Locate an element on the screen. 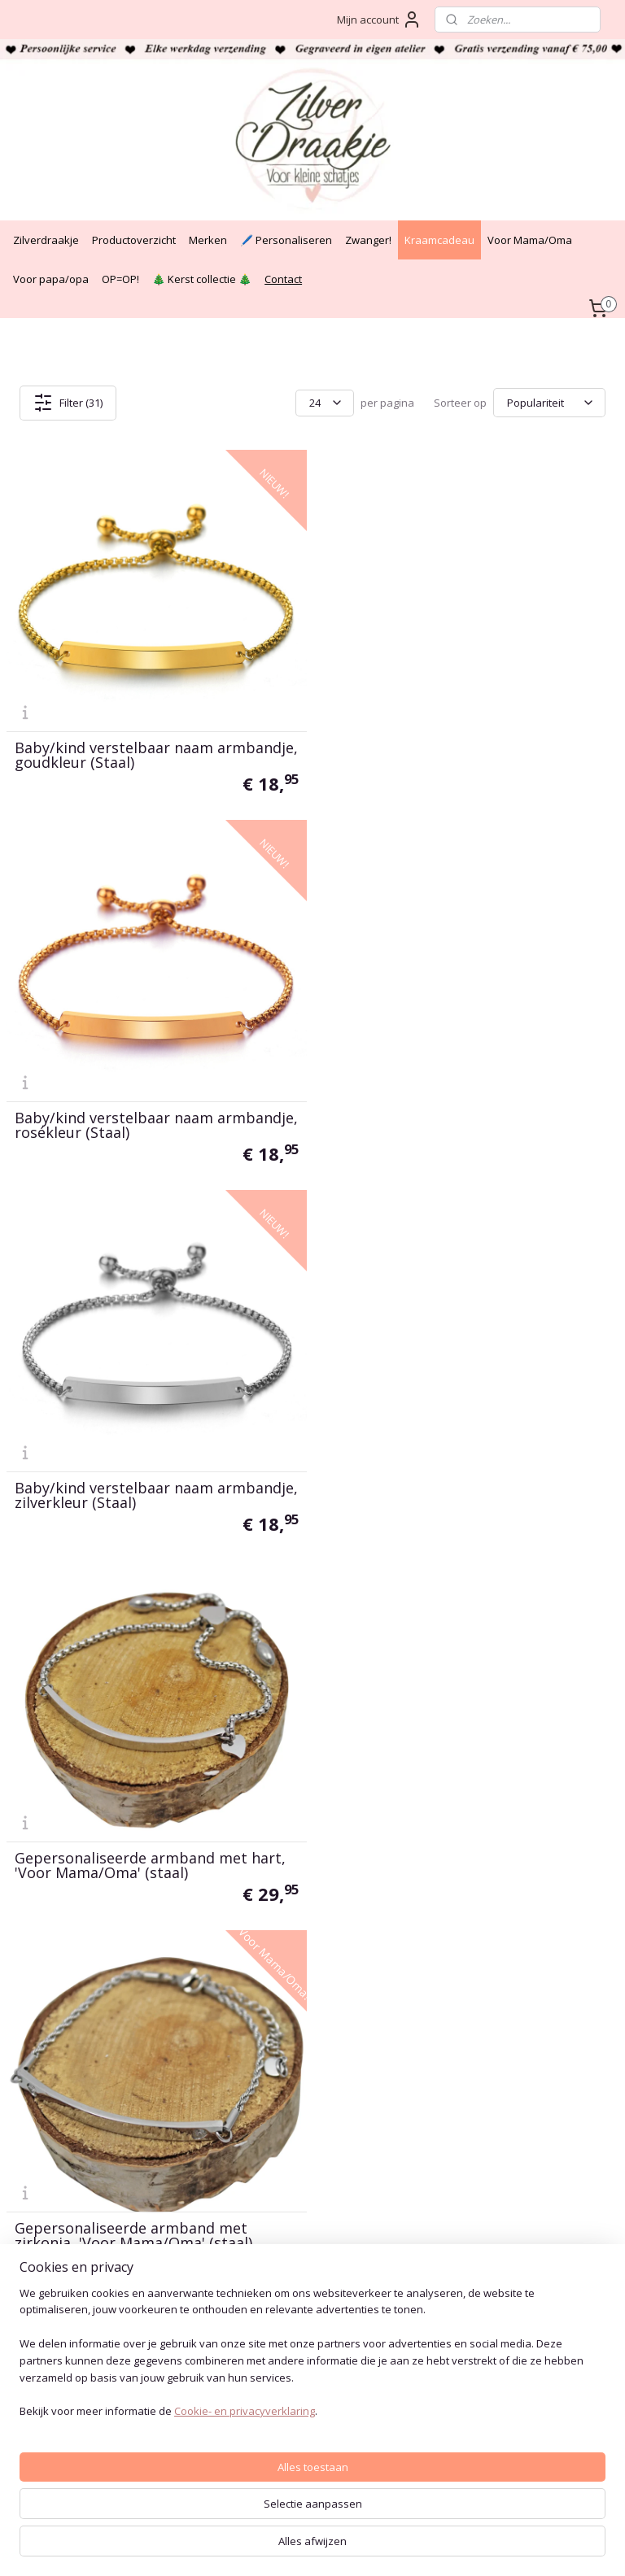 The width and height of the screenshot is (625, 2576). Kraamcadeau is located at coordinates (439, 240).